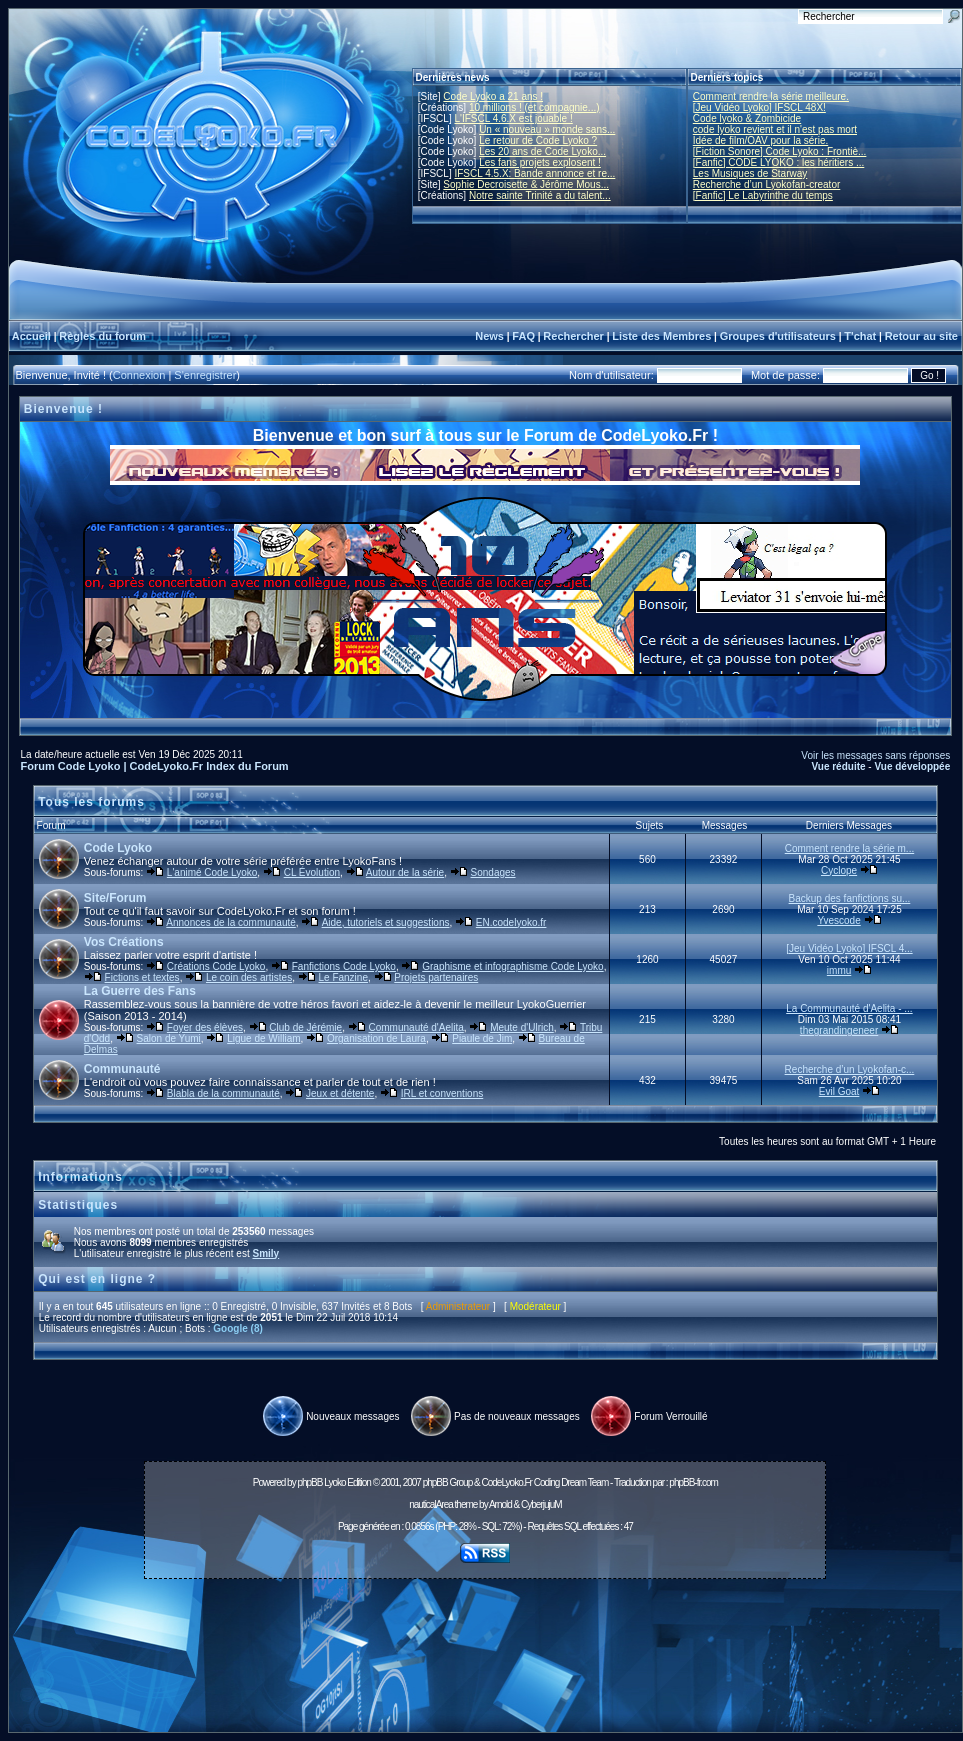 This screenshot has height=1741, width=963. What do you see at coordinates (921, 336) in the screenshot?
I see `Retour au site` at bounding box center [921, 336].